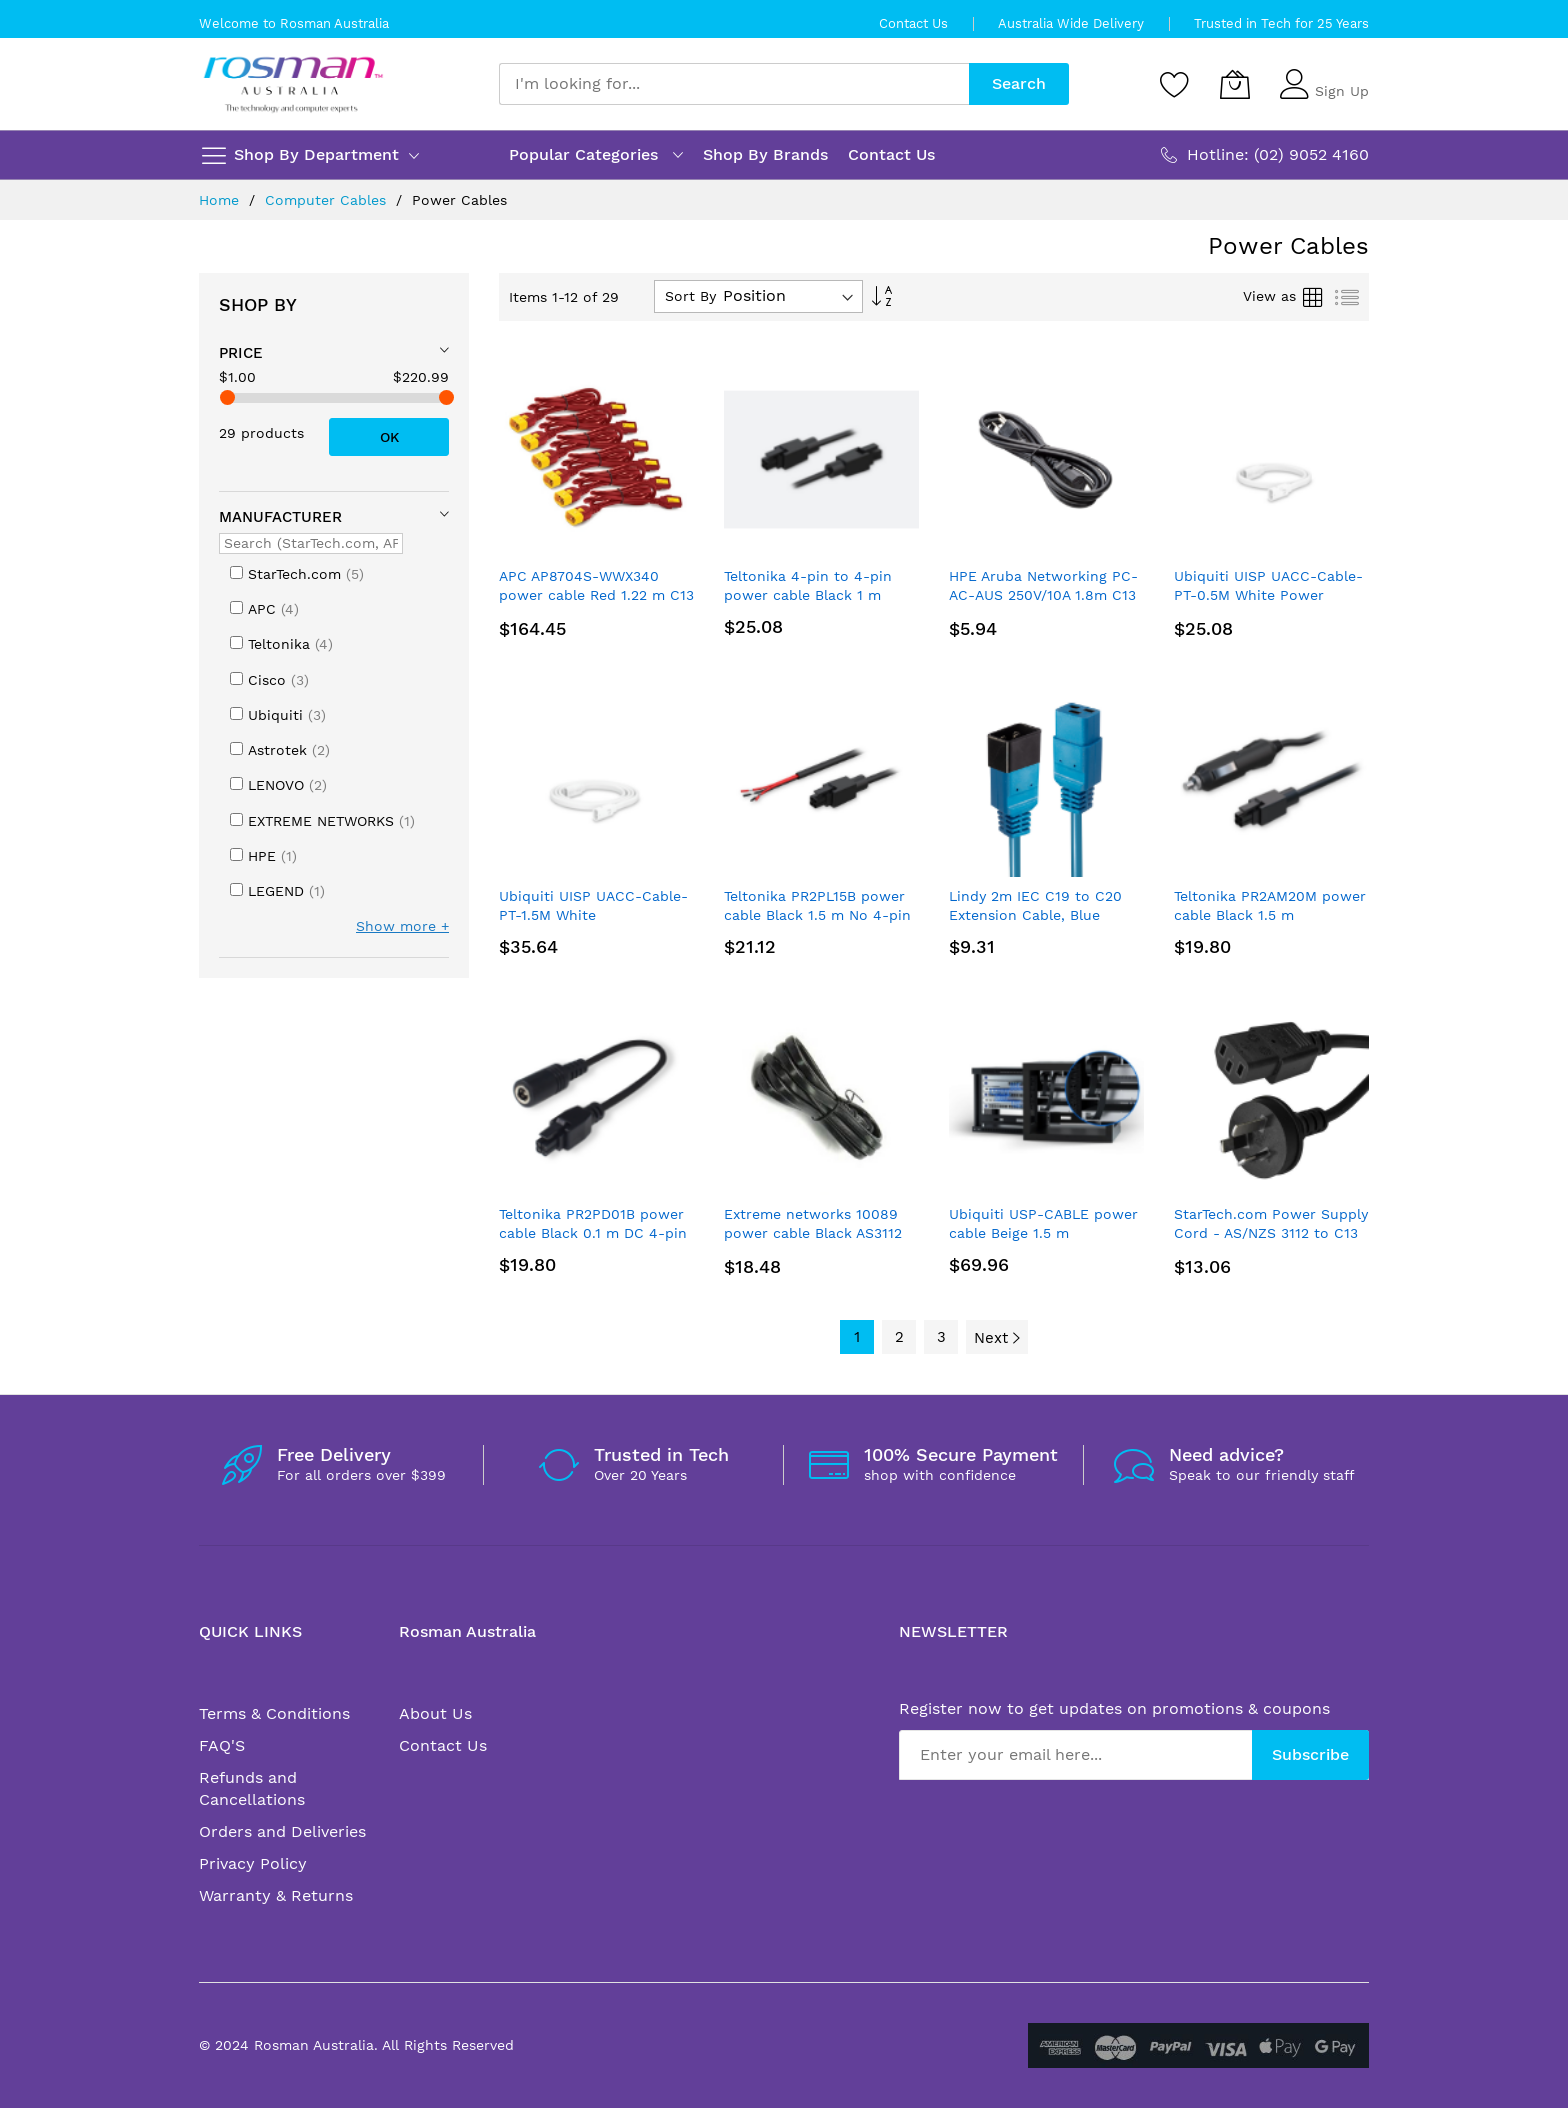 This screenshot has width=1568, height=2108. What do you see at coordinates (253, 1863) in the screenshot?
I see `Privacy Policy` at bounding box center [253, 1863].